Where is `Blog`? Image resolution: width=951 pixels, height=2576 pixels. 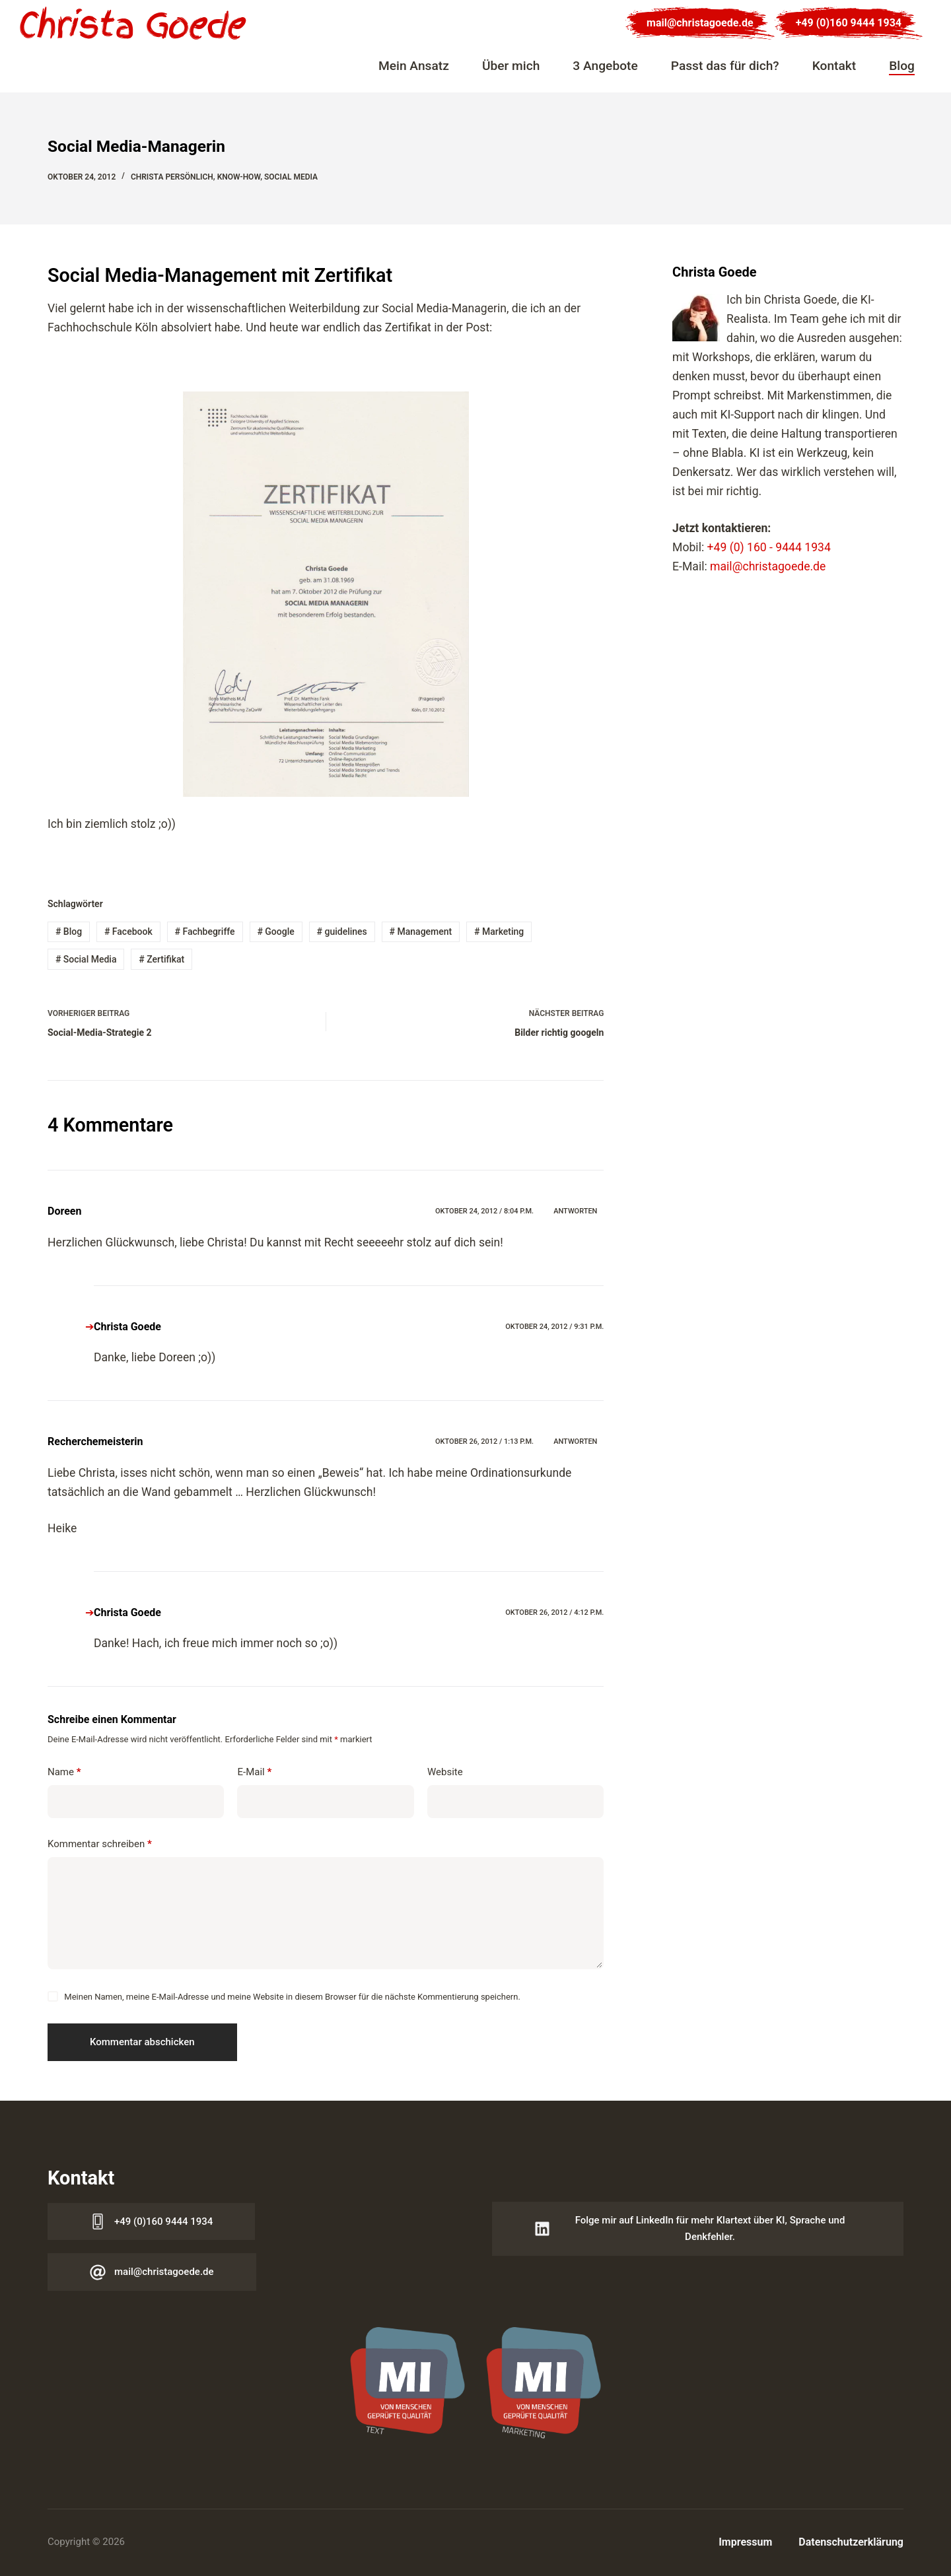
Blog is located at coordinates (902, 65).